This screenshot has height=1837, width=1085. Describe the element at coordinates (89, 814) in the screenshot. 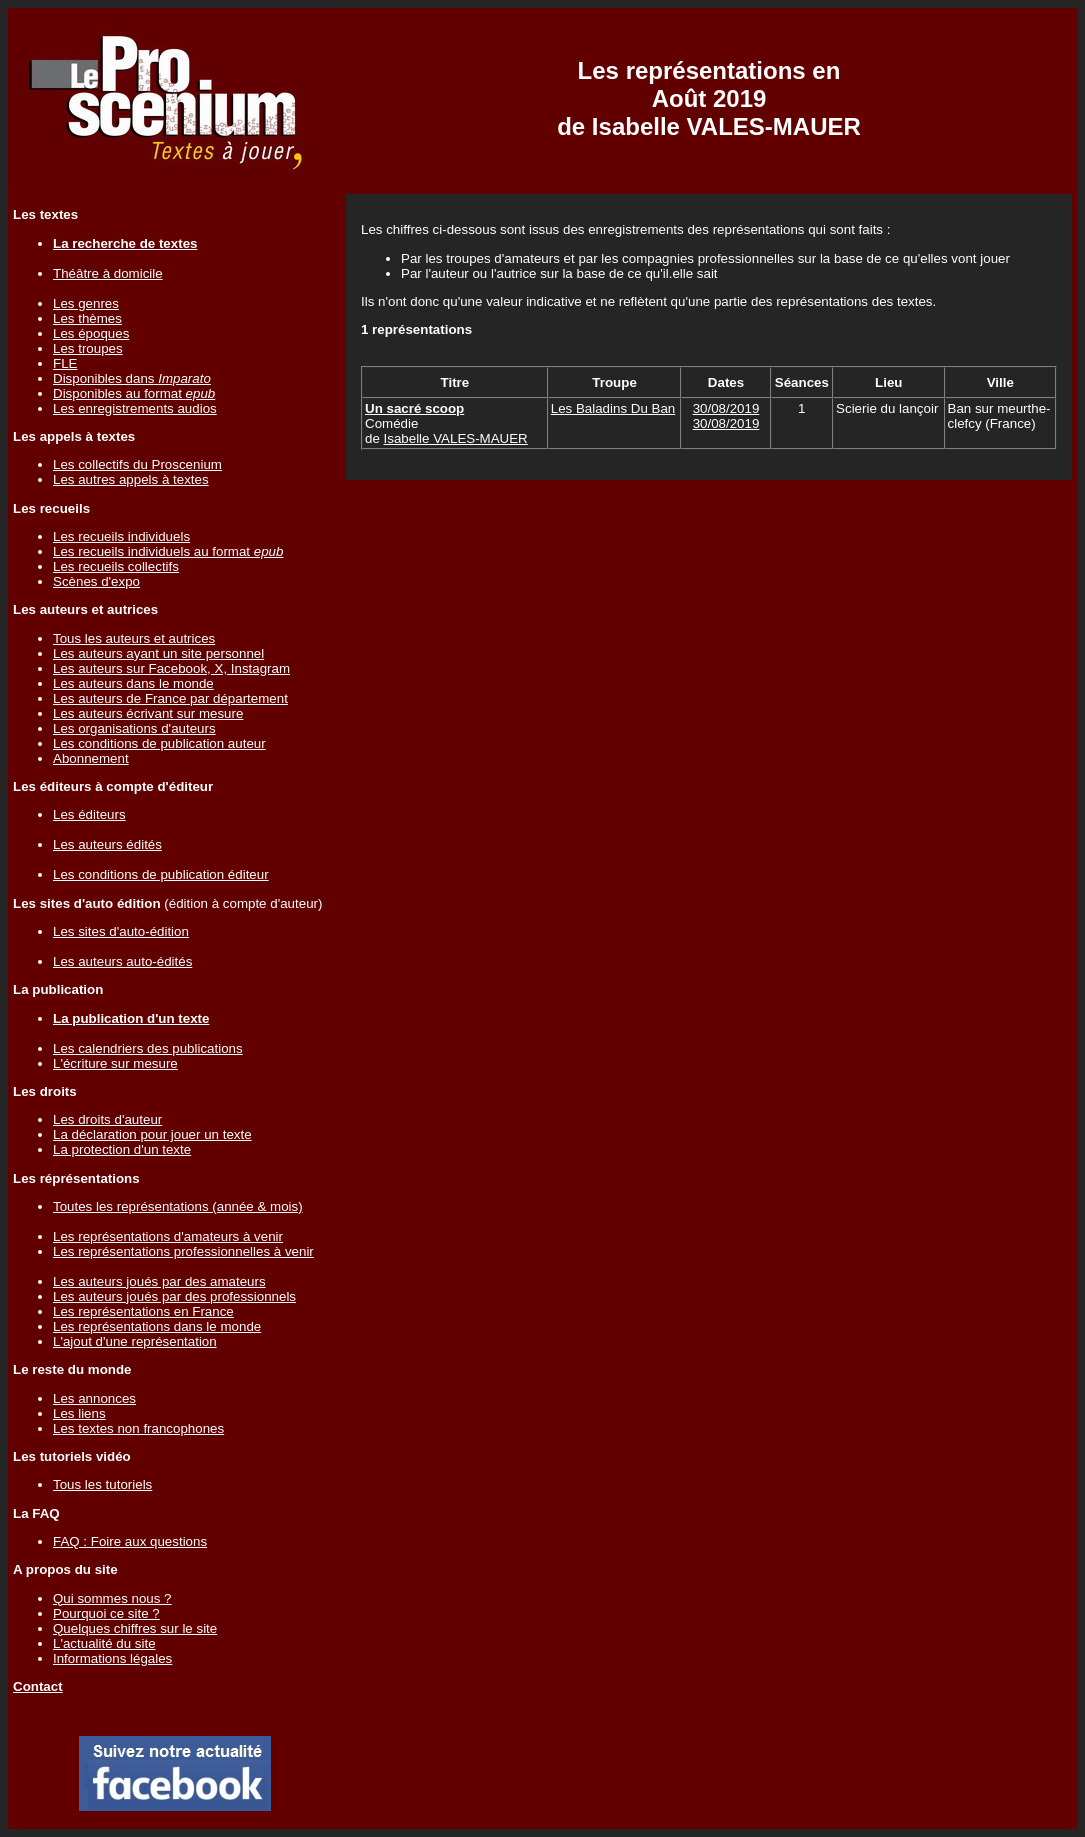

I see `Les éditeurs` at that location.